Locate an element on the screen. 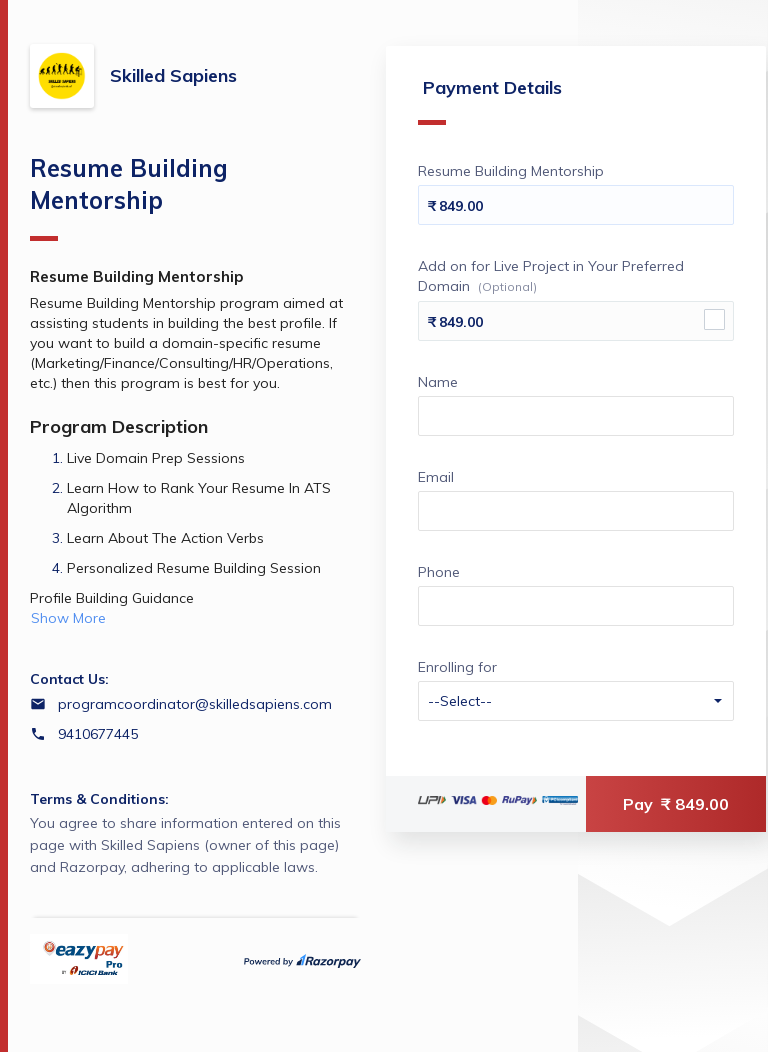  [Enter your Email] is located at coordinates (576, 511).